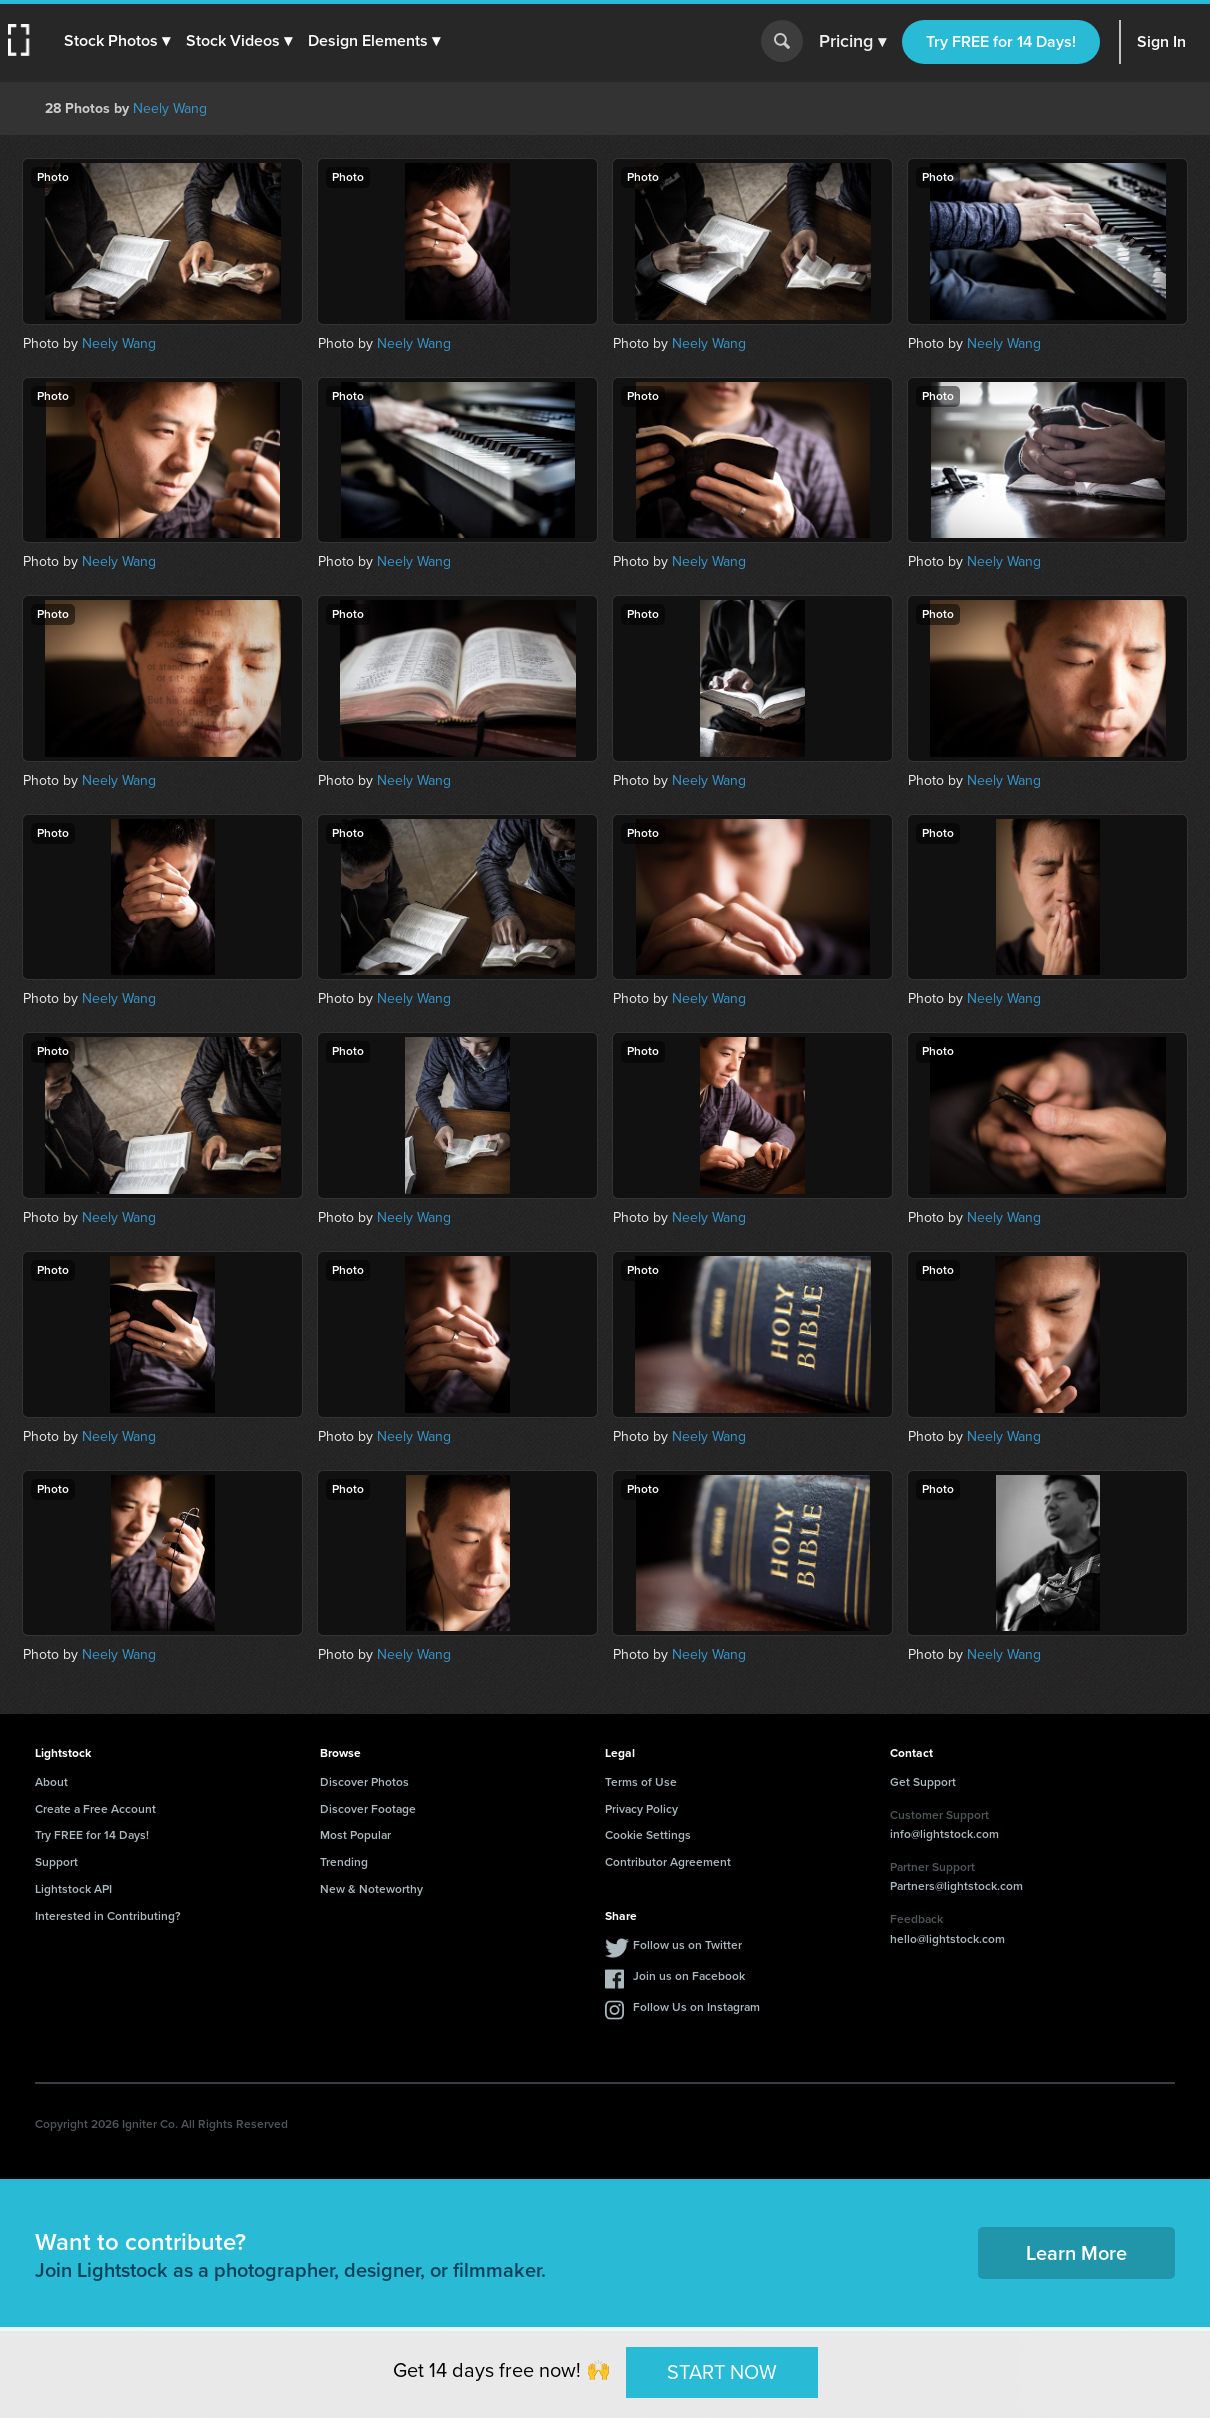  Describe the element at coordinates (108, 1916) in the screenshot. I see `Interested in Contributing?` at that location.